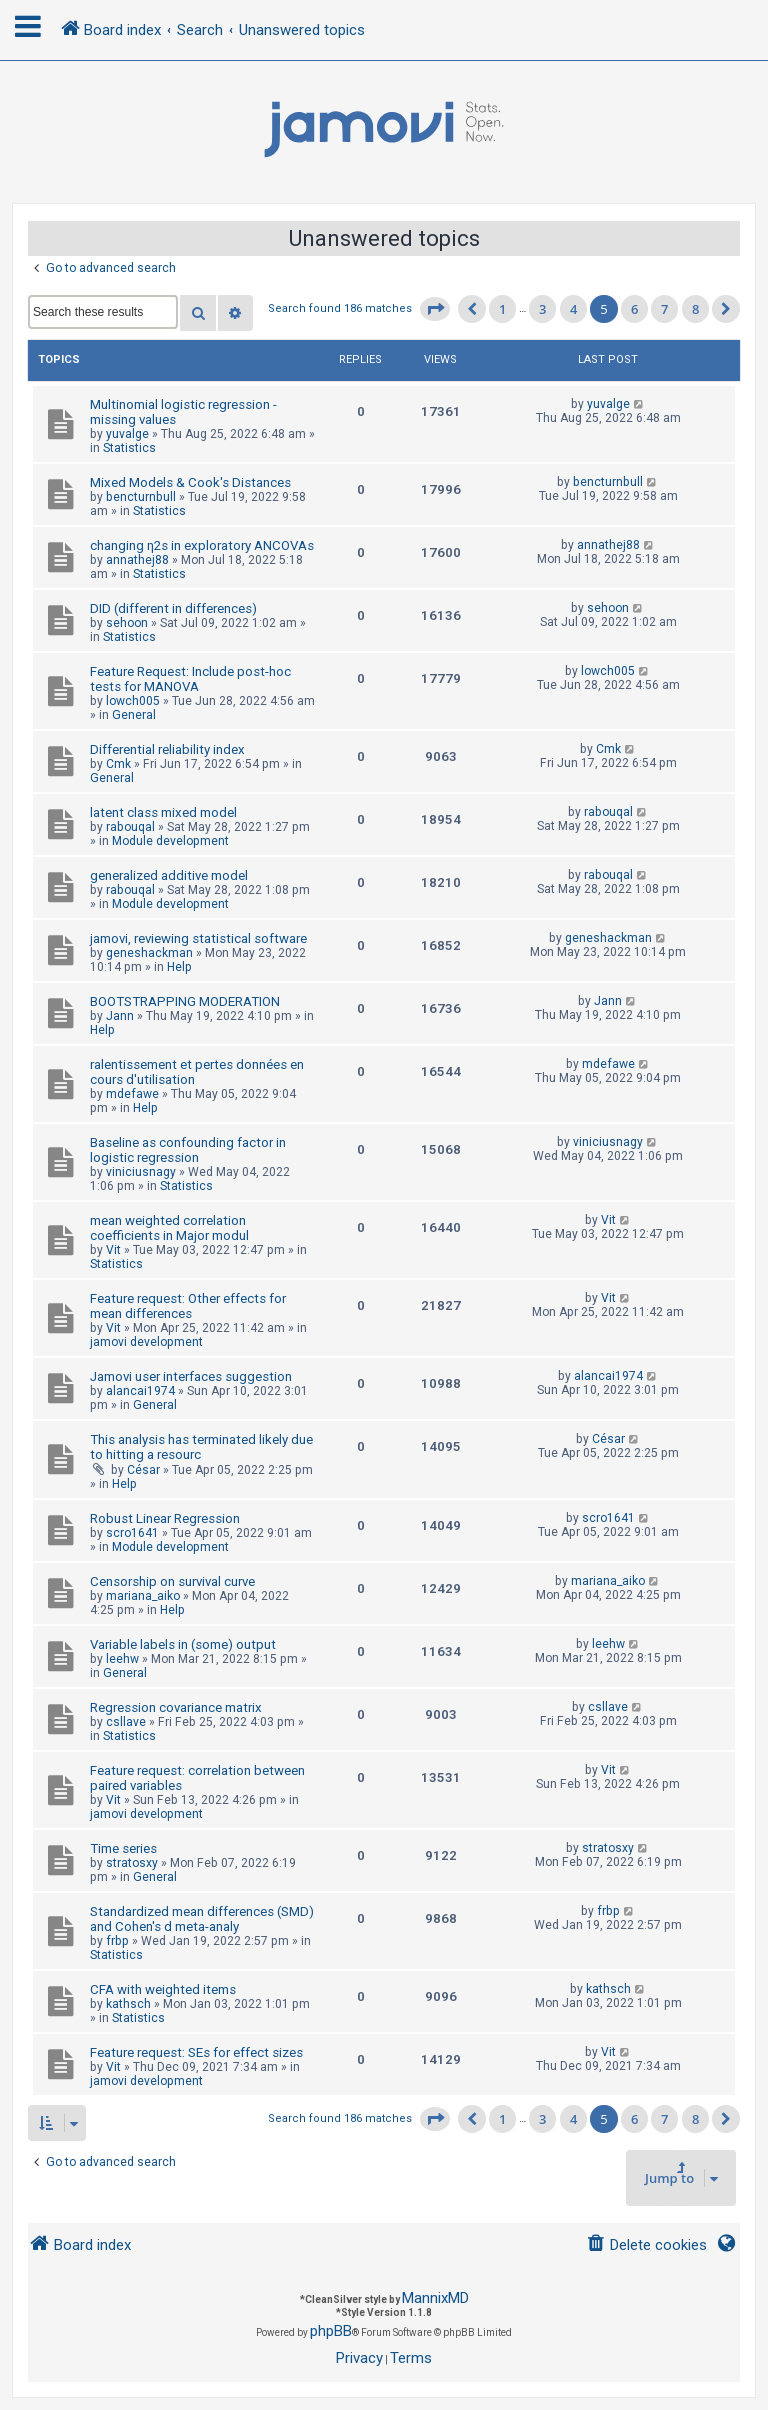  Describe the element at coordinates (137, 560) in the screenshot. I see `annathej88` at that location.